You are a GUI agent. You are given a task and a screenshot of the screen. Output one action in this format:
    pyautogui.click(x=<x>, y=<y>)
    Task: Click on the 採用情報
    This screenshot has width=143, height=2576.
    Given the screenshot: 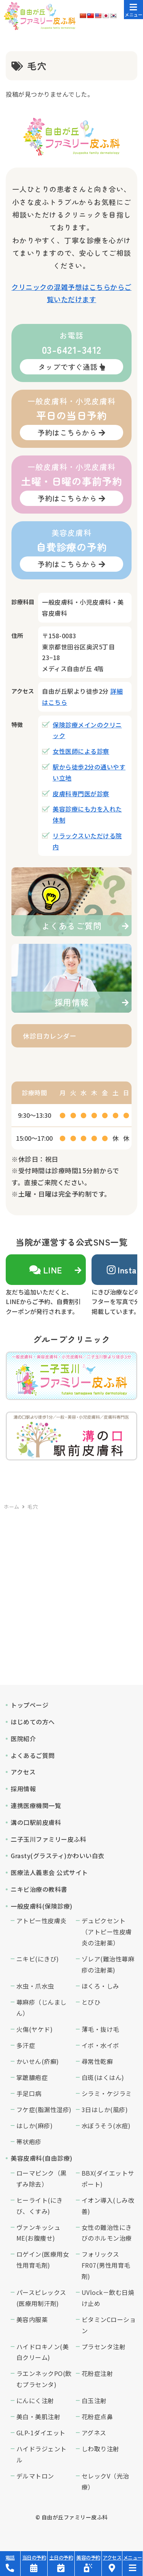 What is the action you would take?
    pyautogui.click(x=23, y=1788)
    